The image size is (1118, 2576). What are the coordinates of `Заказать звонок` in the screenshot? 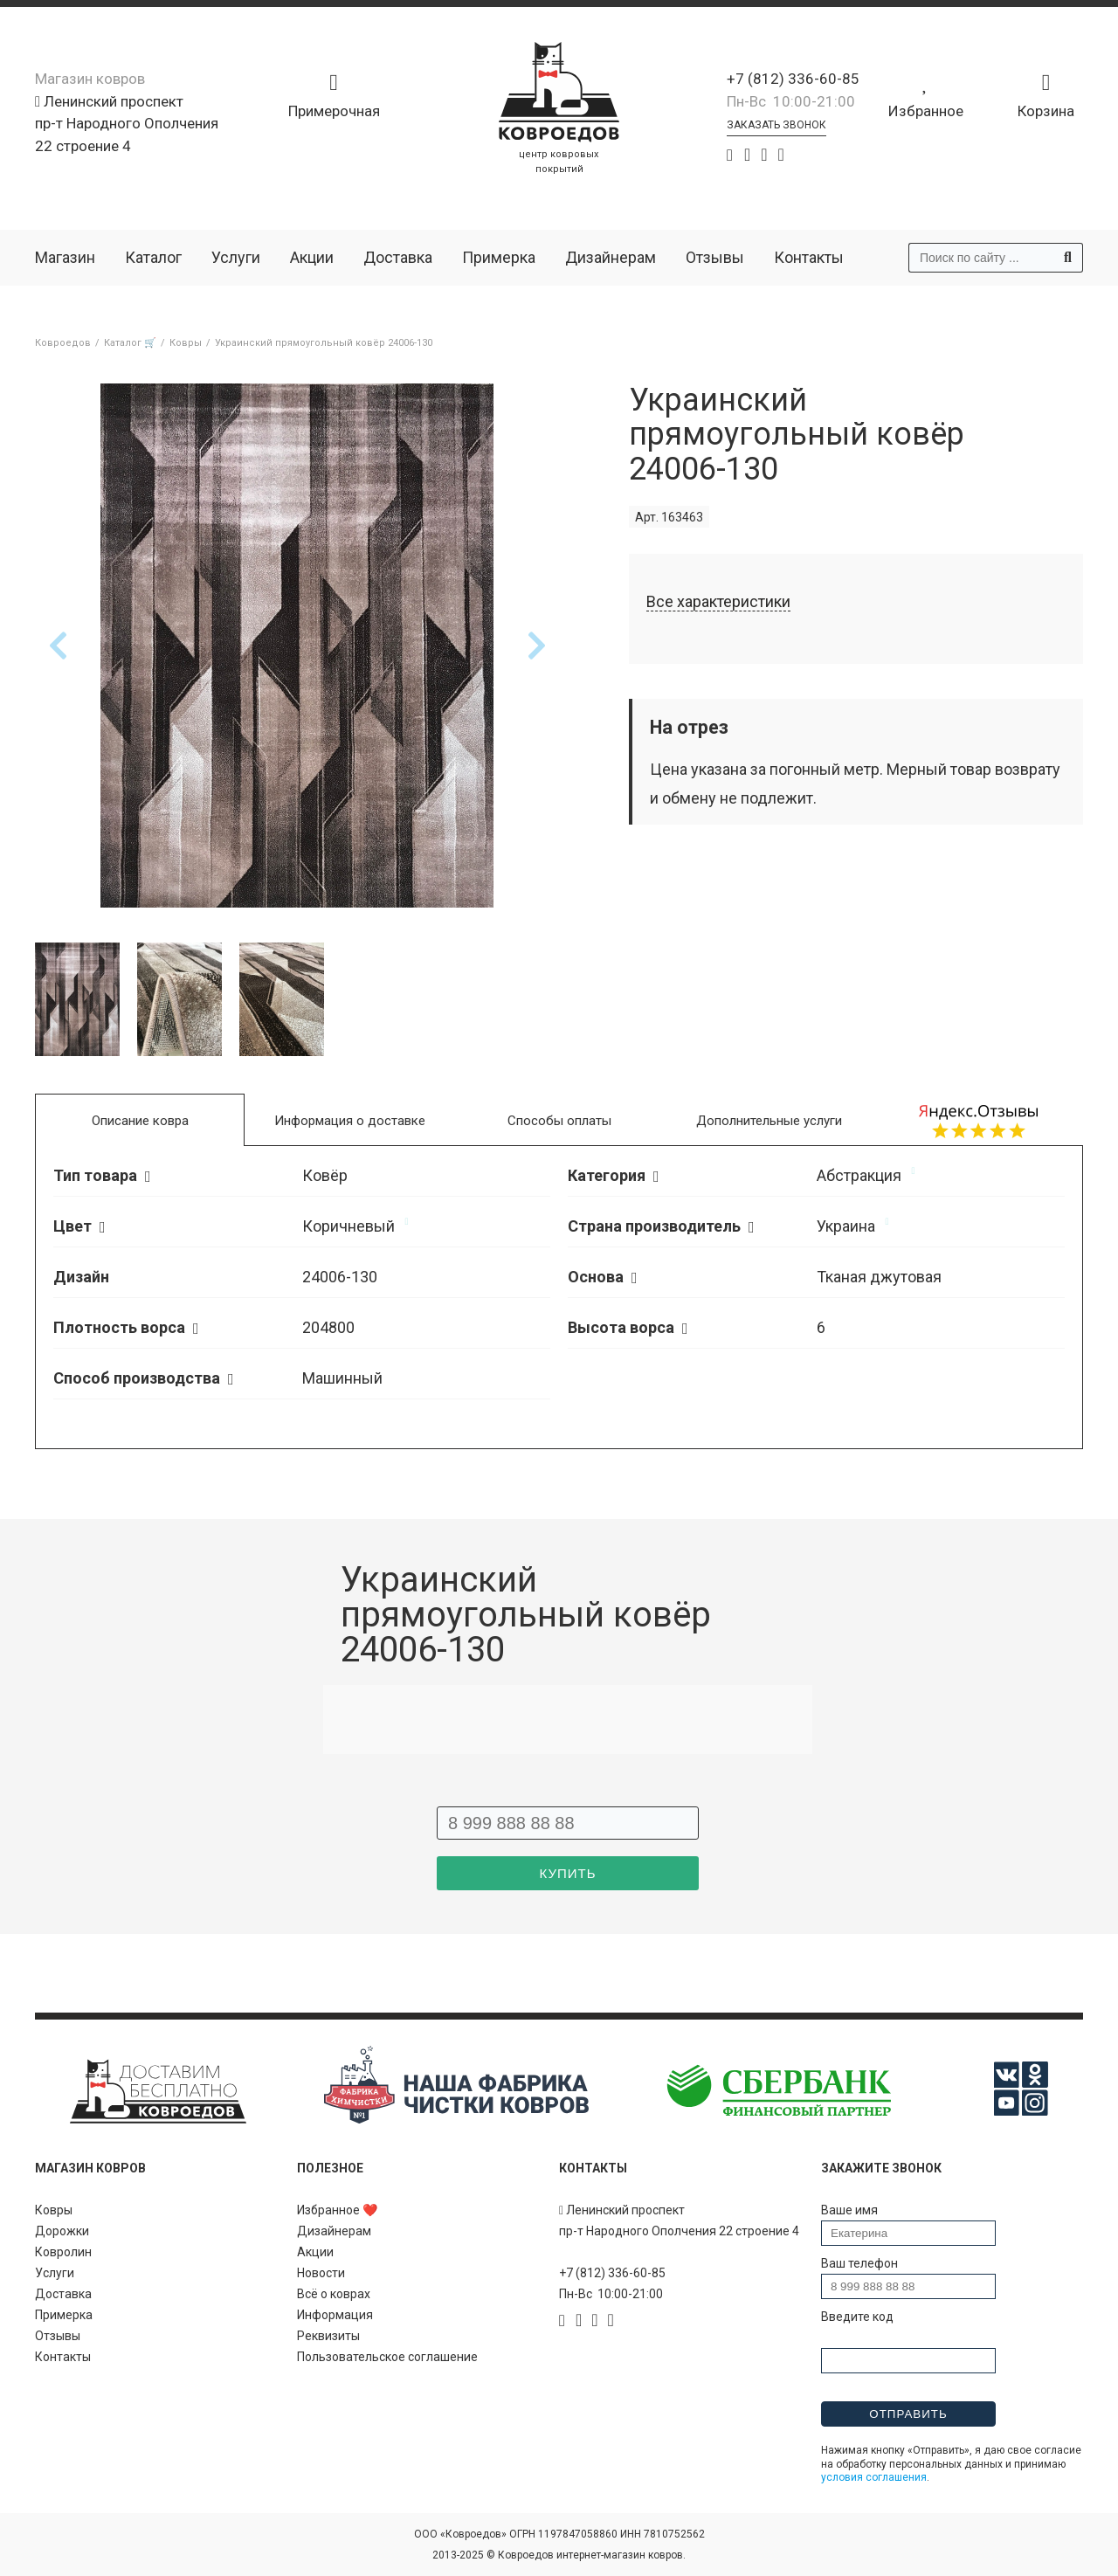 It's located at (776, 125).